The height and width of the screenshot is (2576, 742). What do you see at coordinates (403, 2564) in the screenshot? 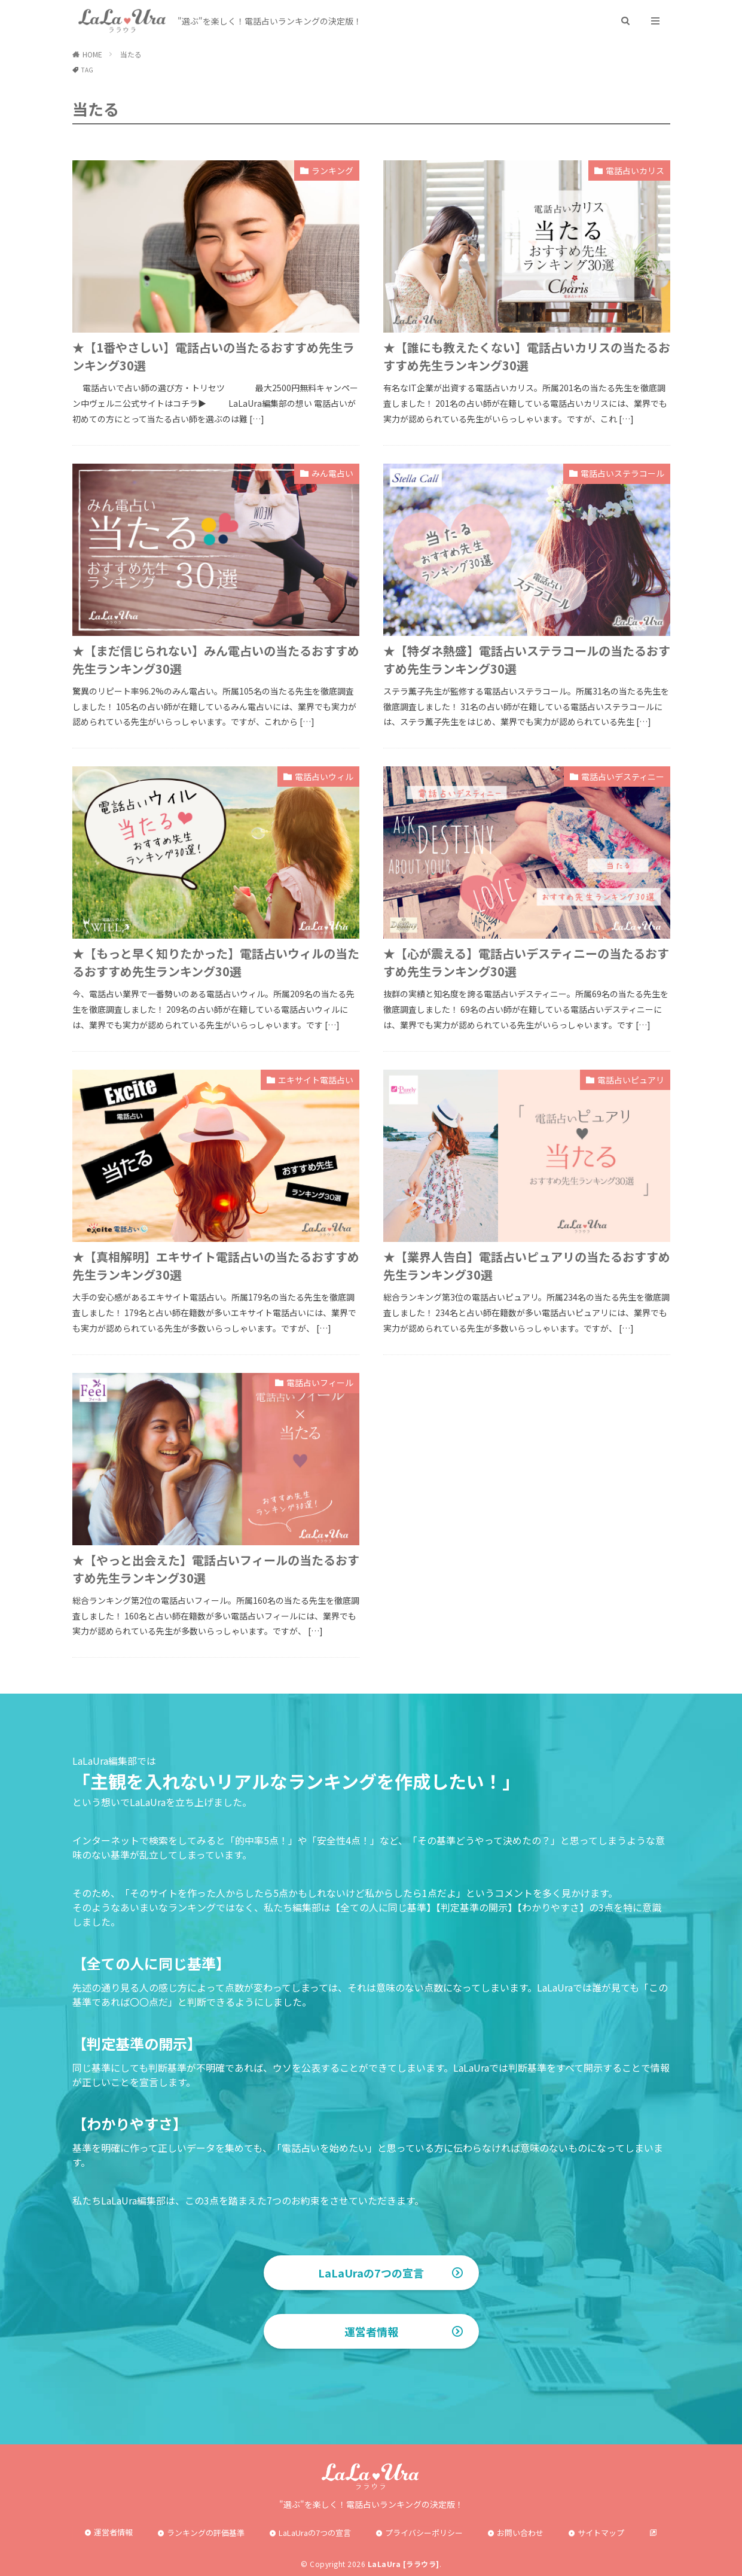
I see `LaLaUra [ララウラ]` at bounding box center [403, 2564].